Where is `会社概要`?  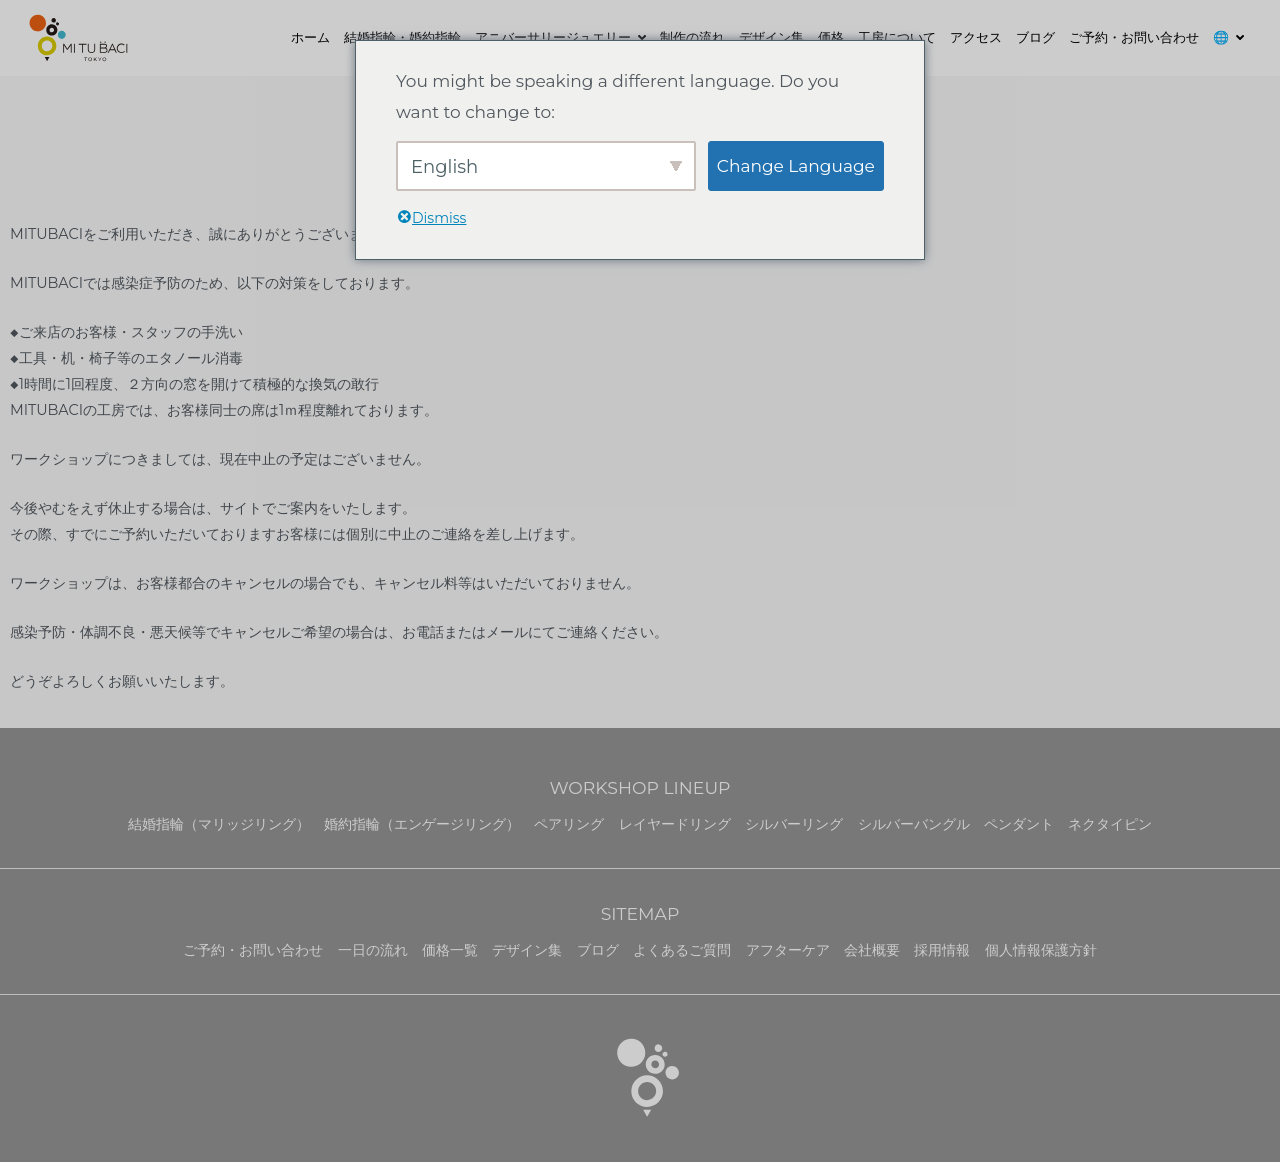
会社概要 is located at coordinates (872, 950).